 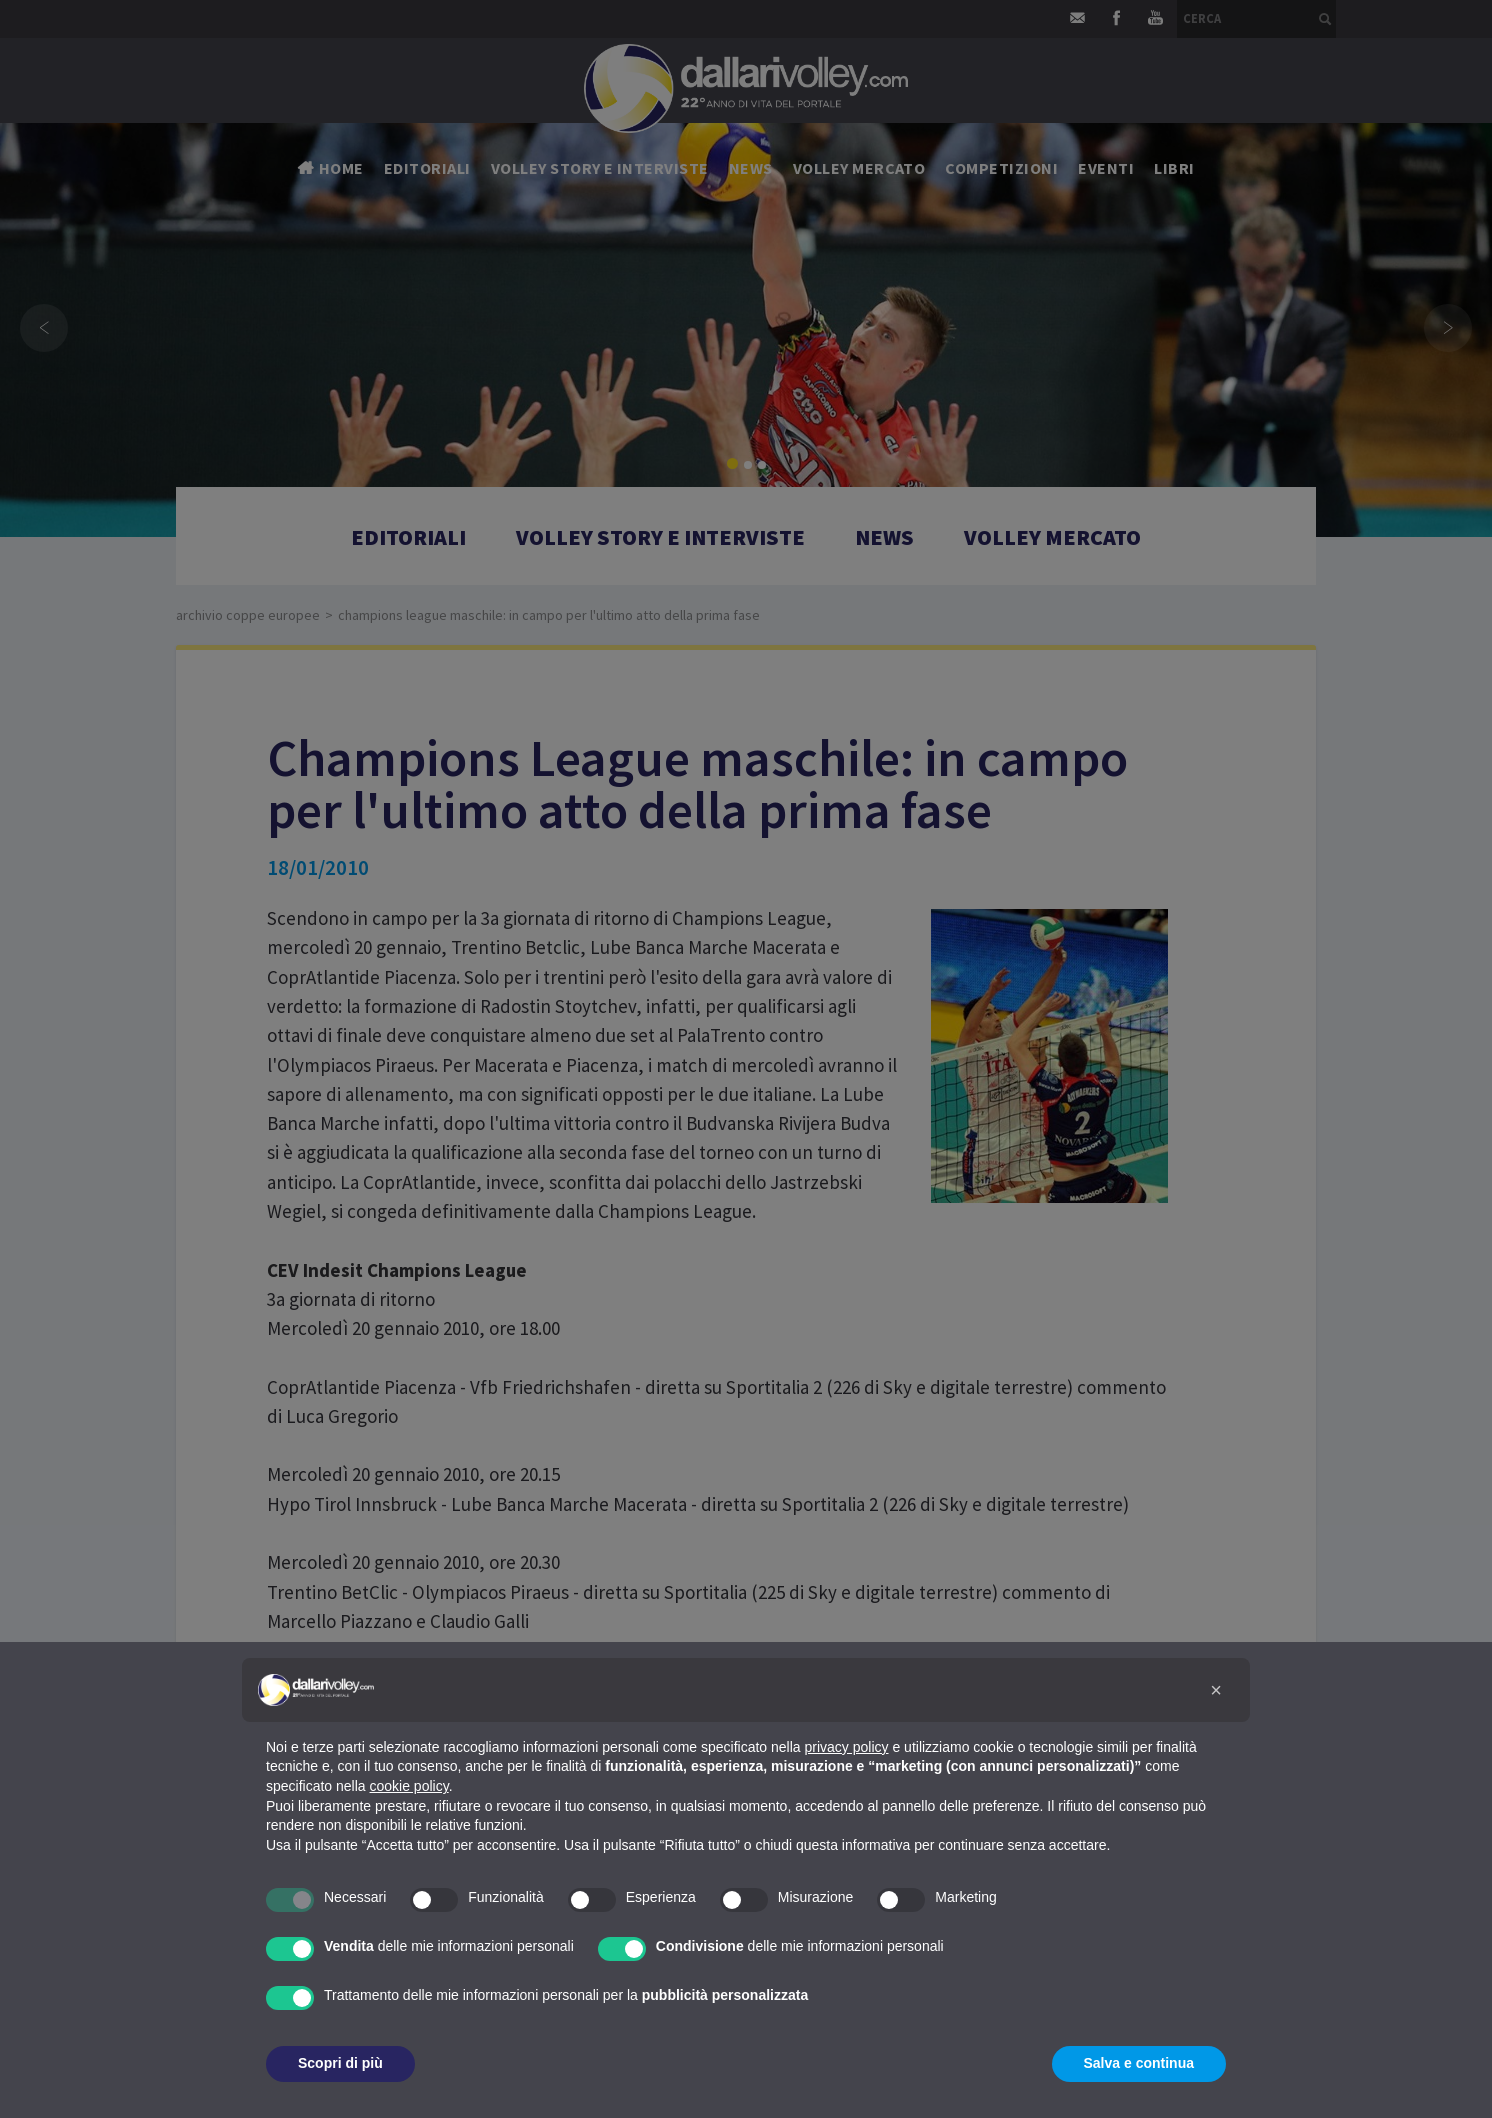 I want to click on privacy policy [button], so click(x=847, y=1747).